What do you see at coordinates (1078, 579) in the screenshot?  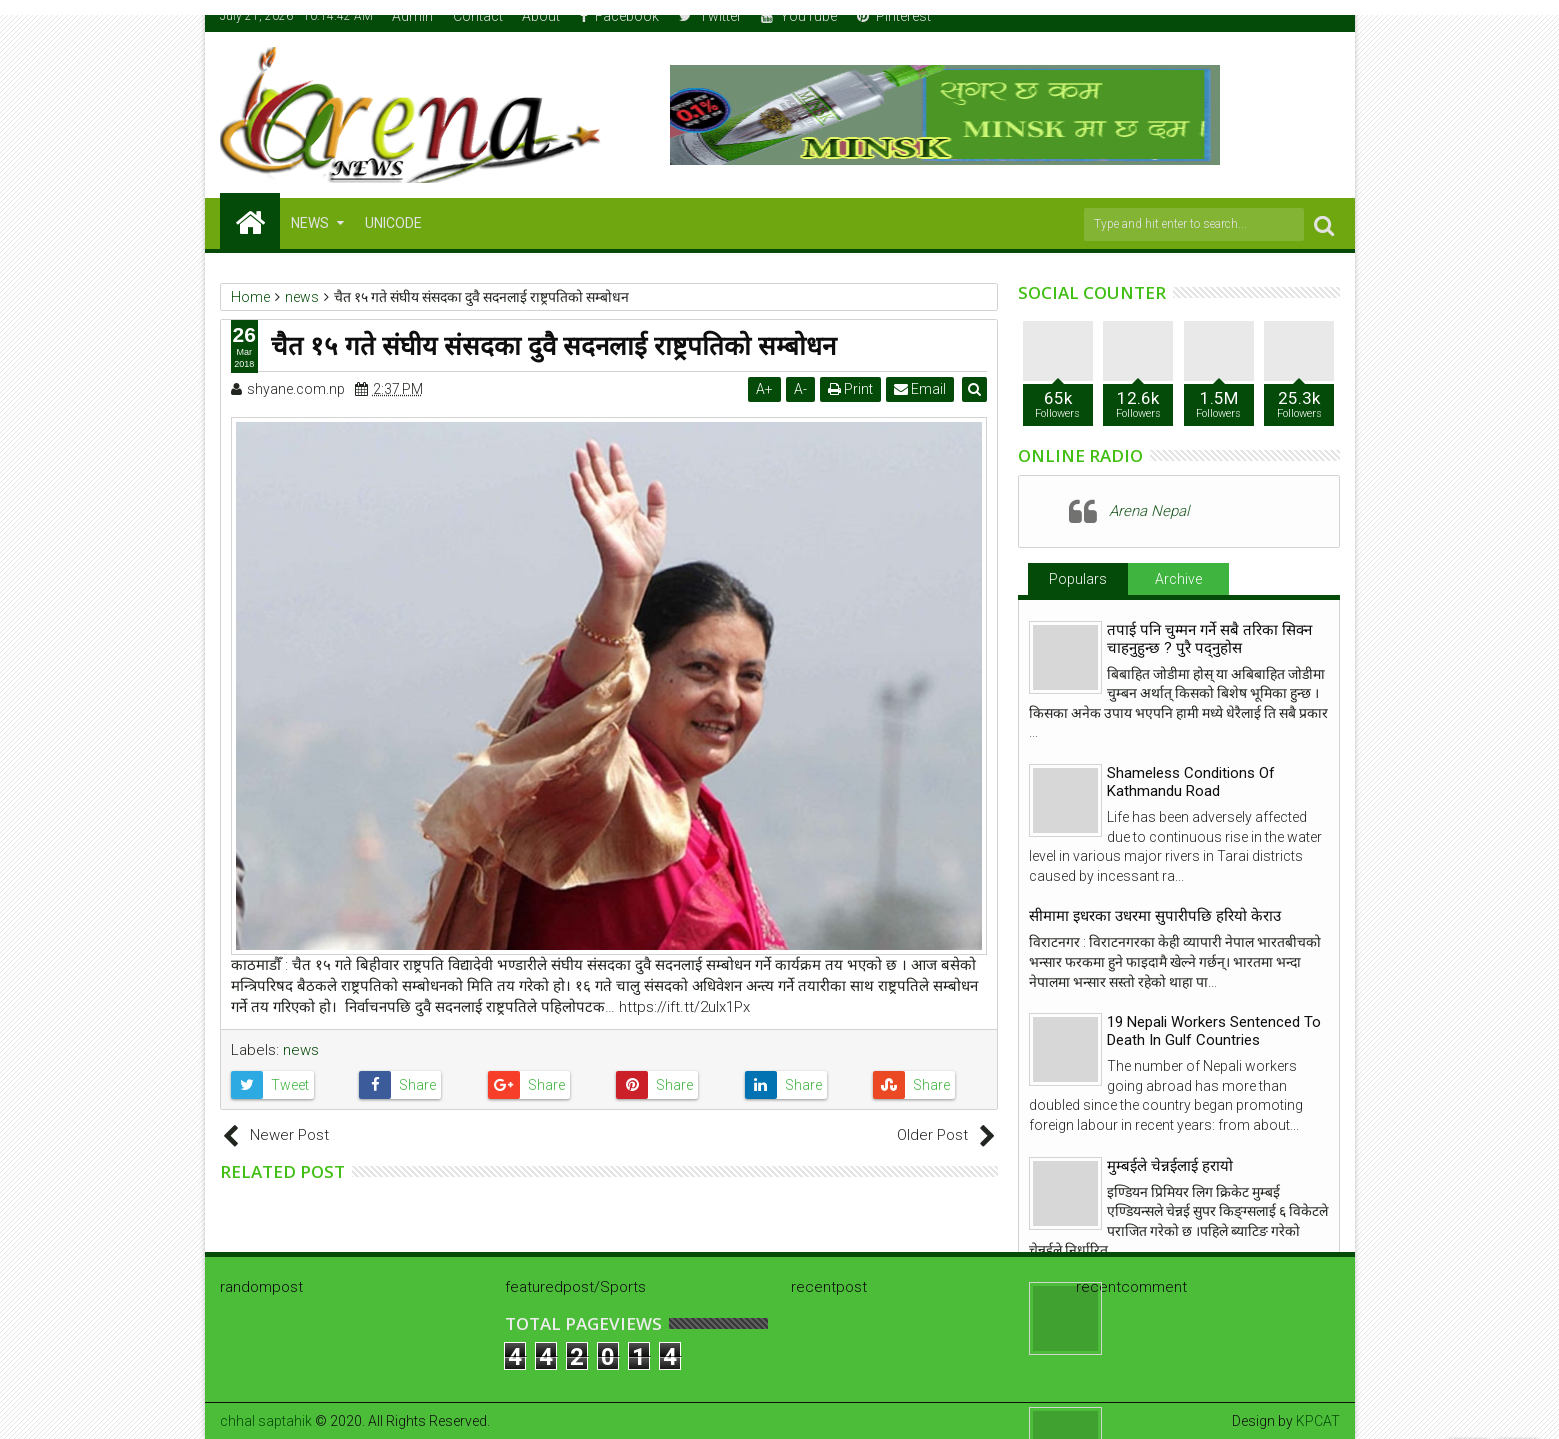 I see `Populars` at bounding box center [1078, 579].